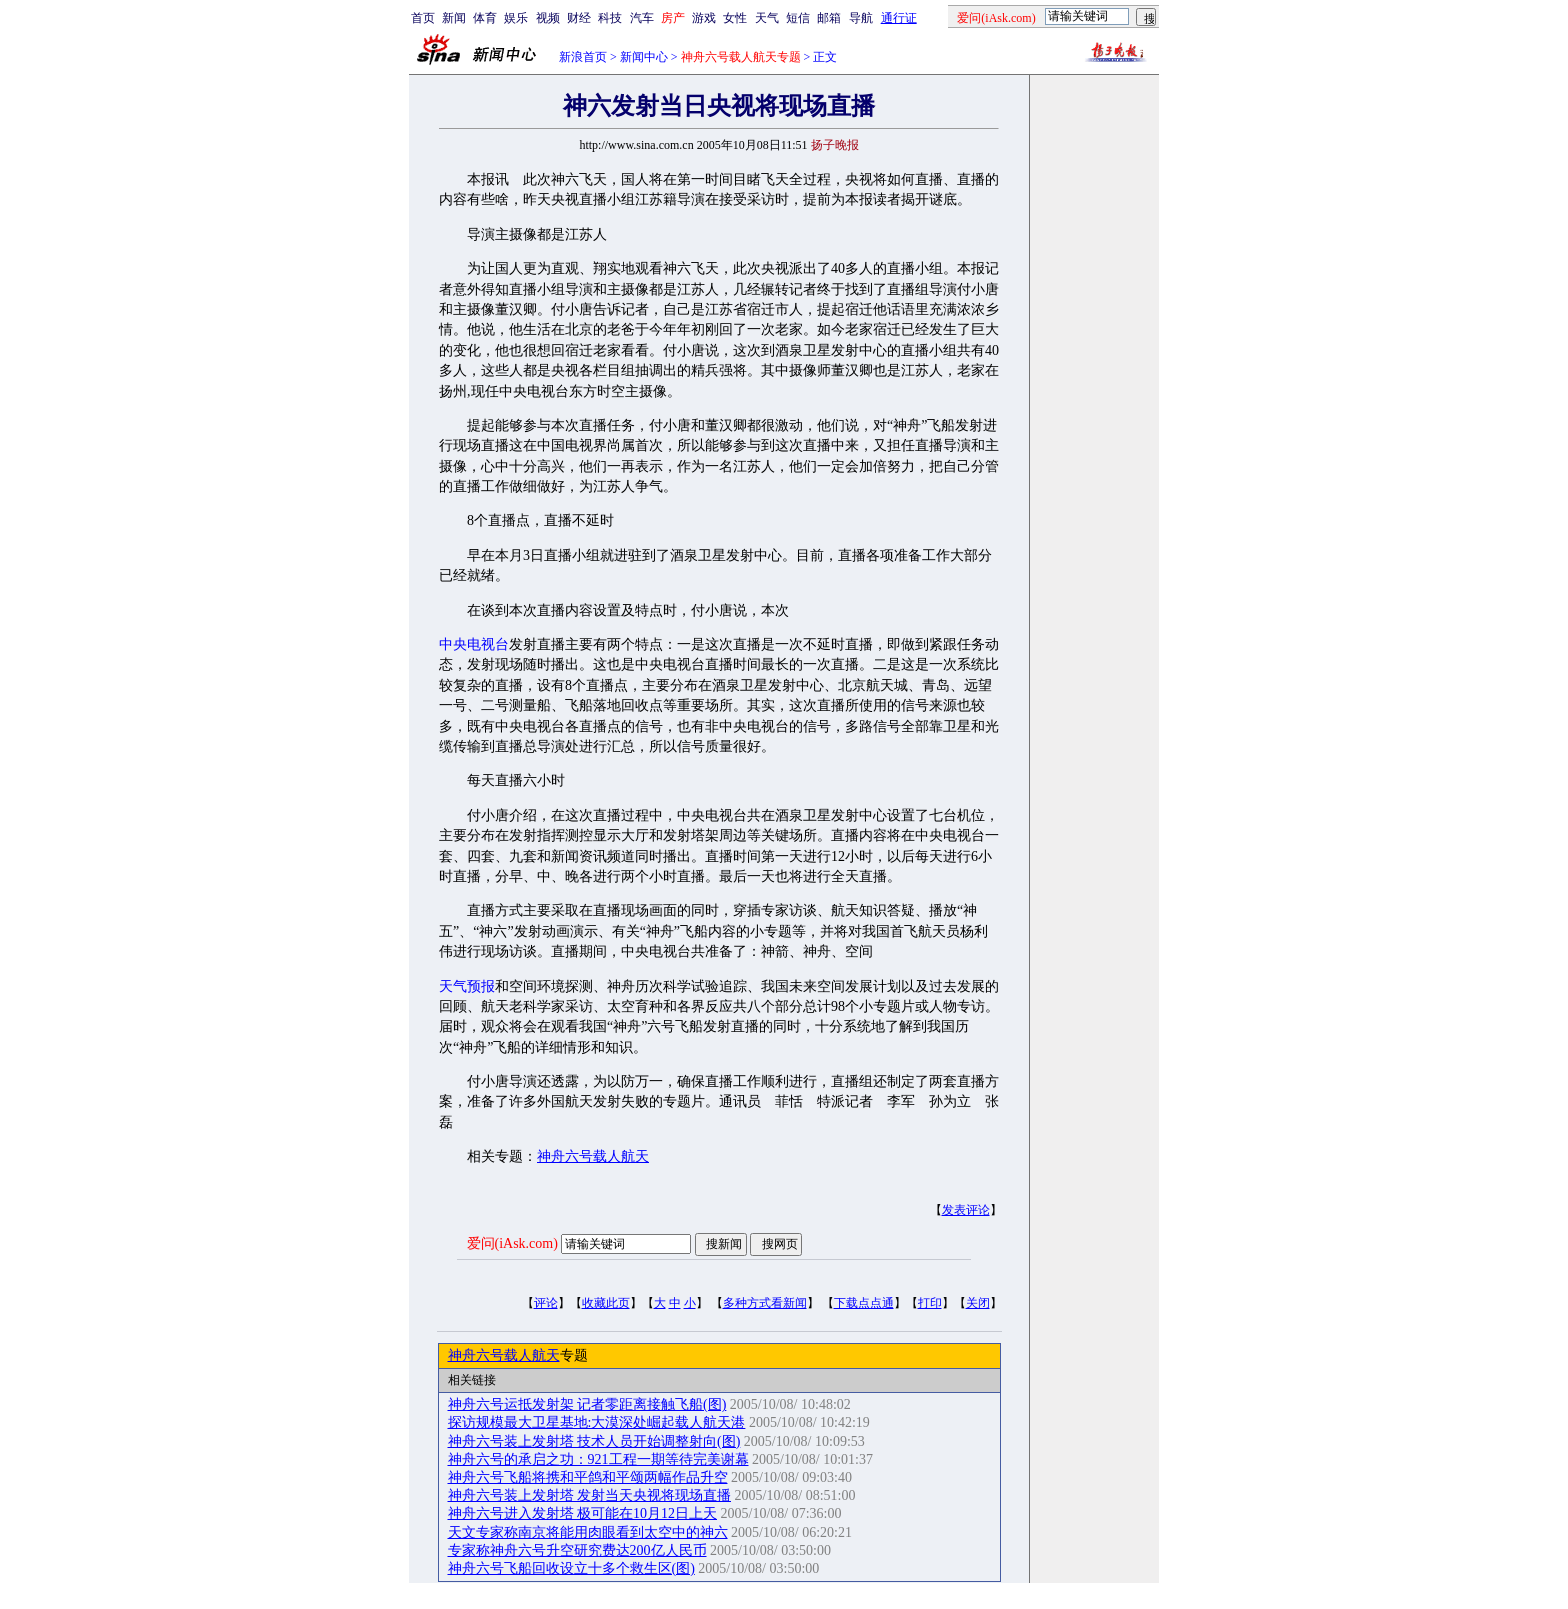  Describe the element at coordinates (978, 1303) in the screenshot. I see `关闭` at that location.